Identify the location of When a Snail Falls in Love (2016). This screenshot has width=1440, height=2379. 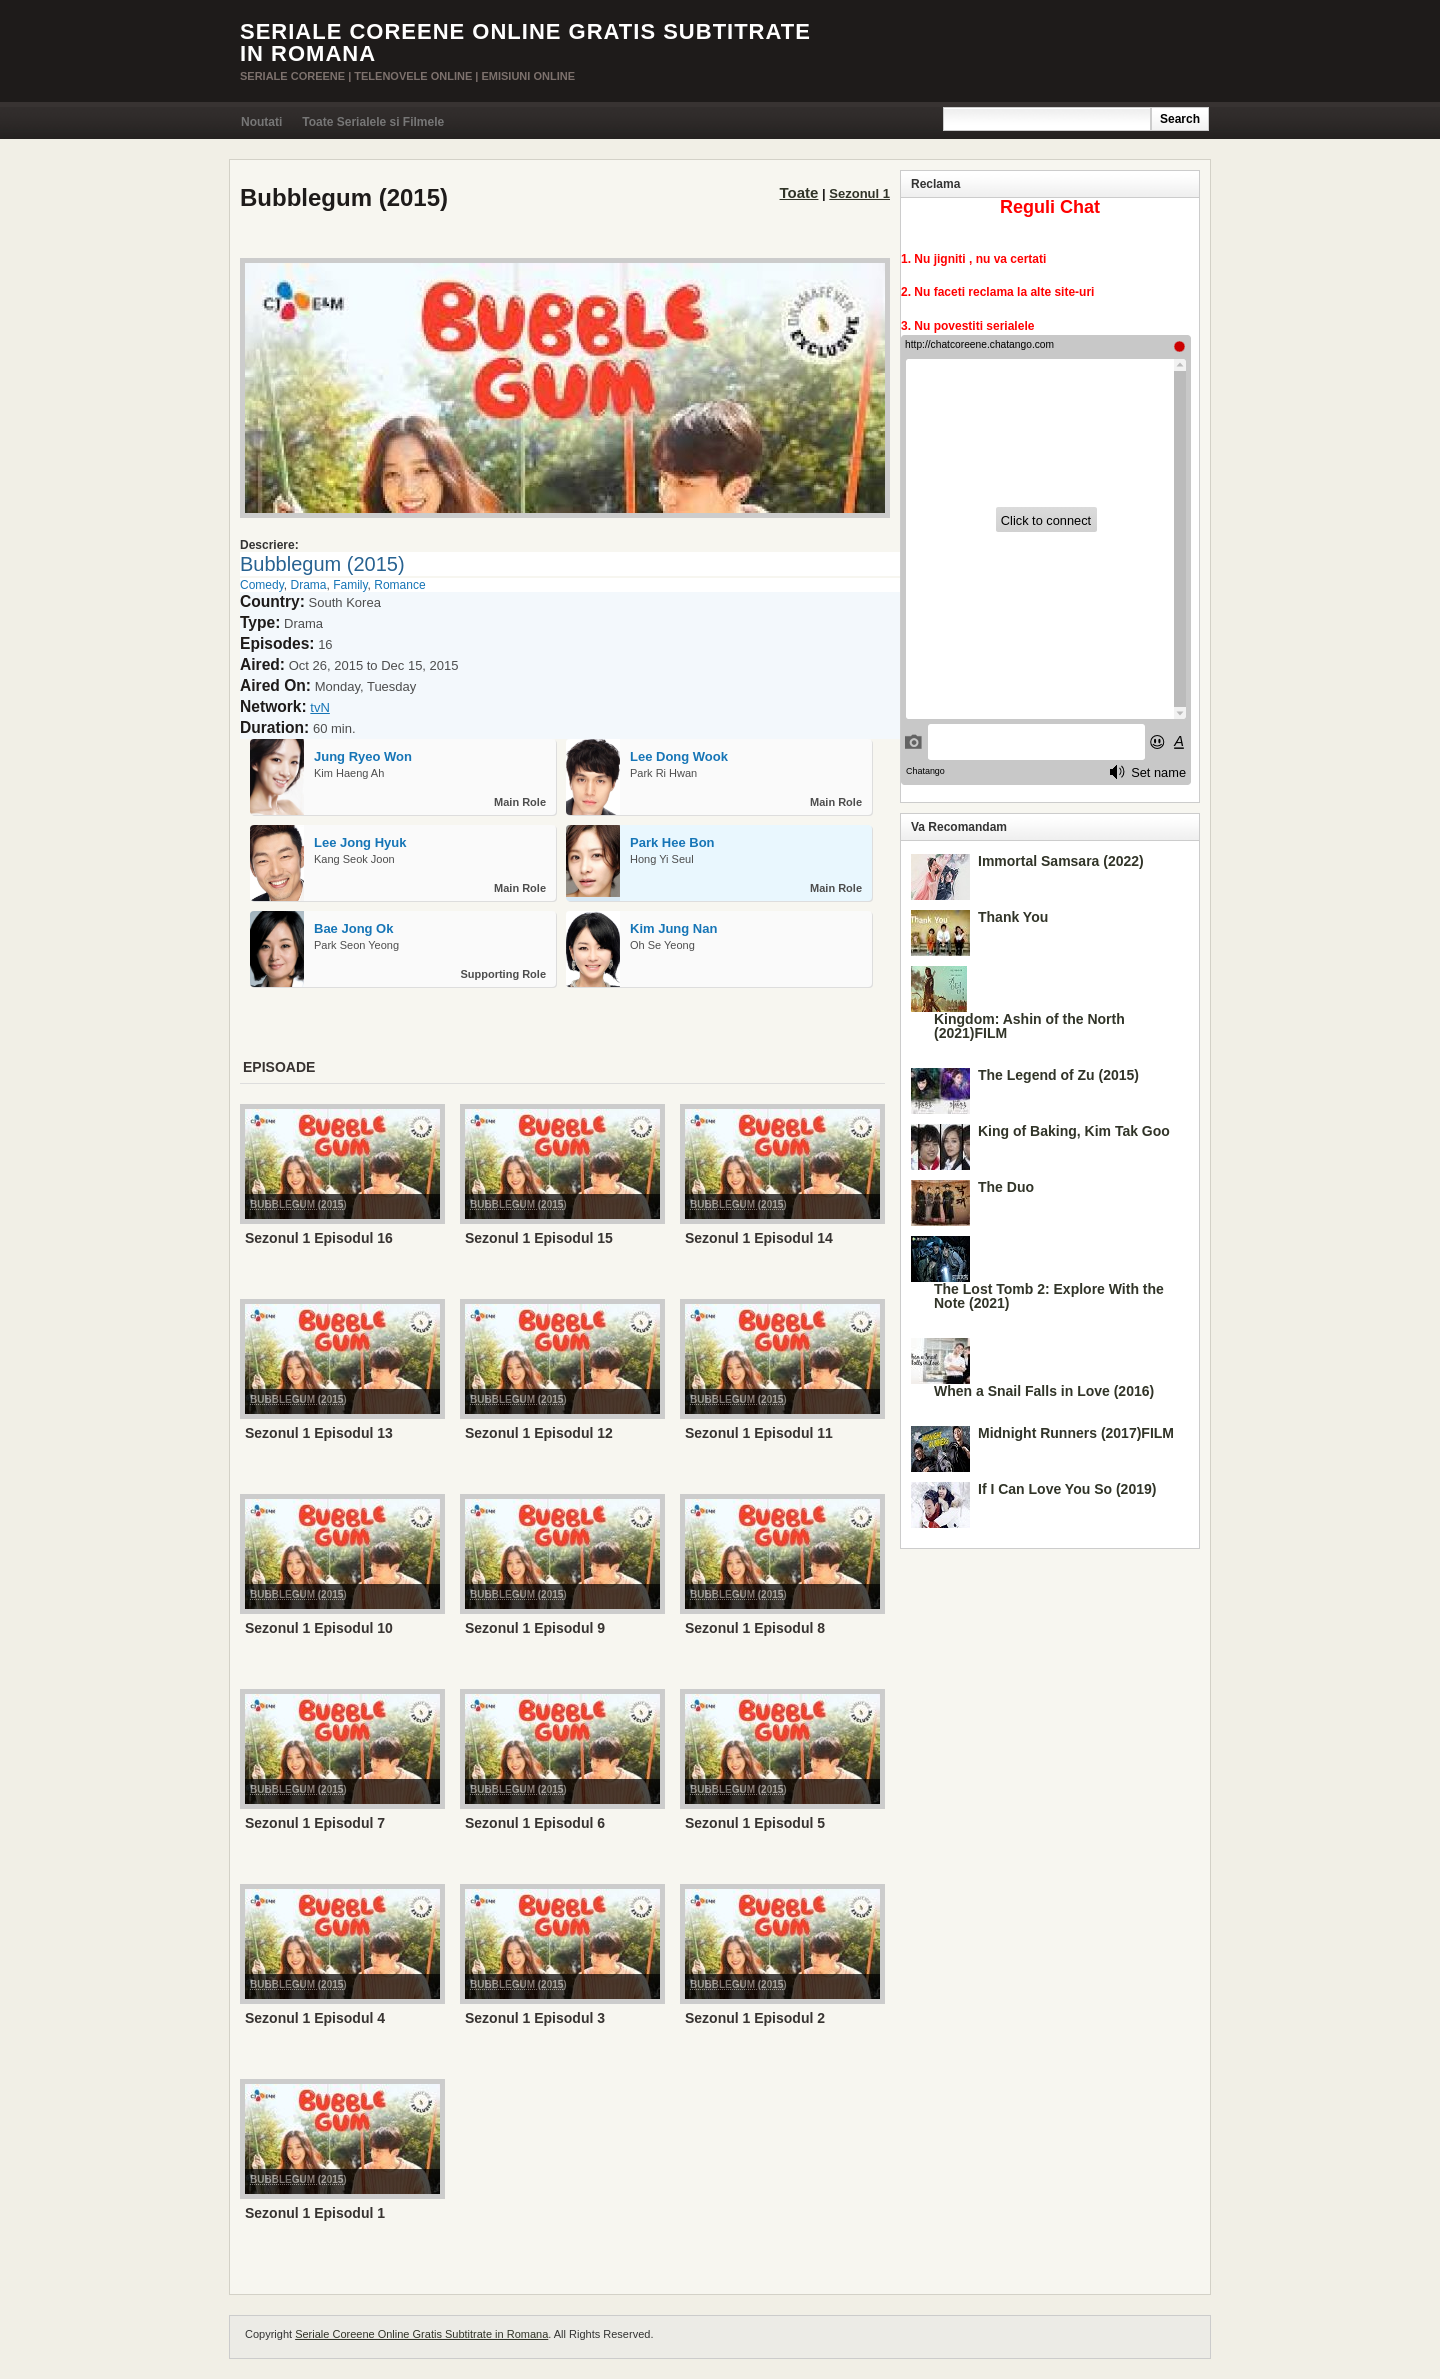
(1044, 1391).